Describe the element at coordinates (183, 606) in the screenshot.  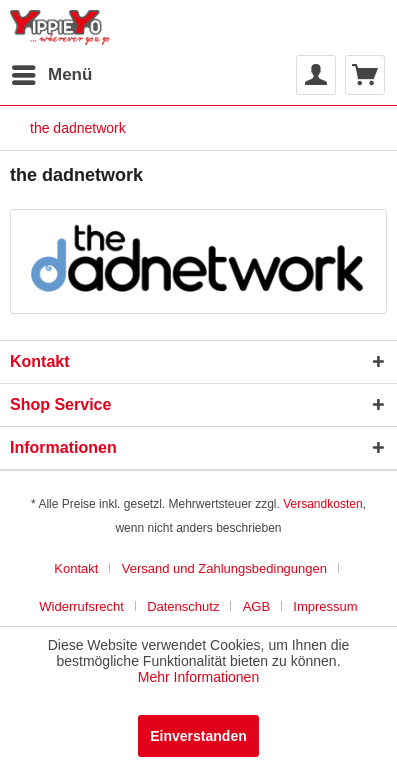
I see `Datenschutz` at that location.